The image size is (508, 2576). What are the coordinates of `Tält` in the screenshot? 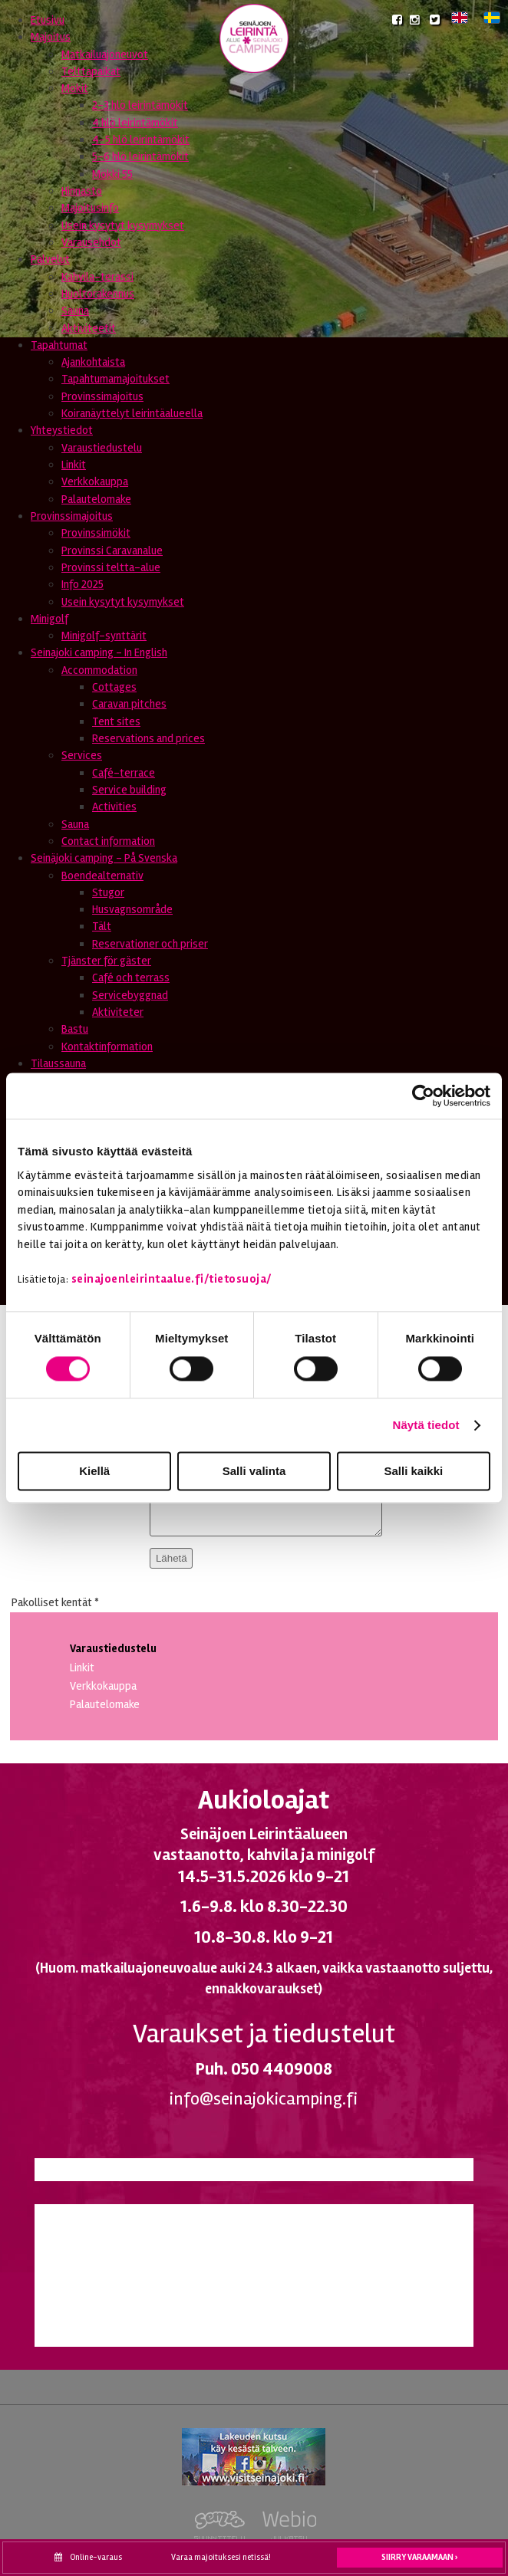 It's located at (101, 926).